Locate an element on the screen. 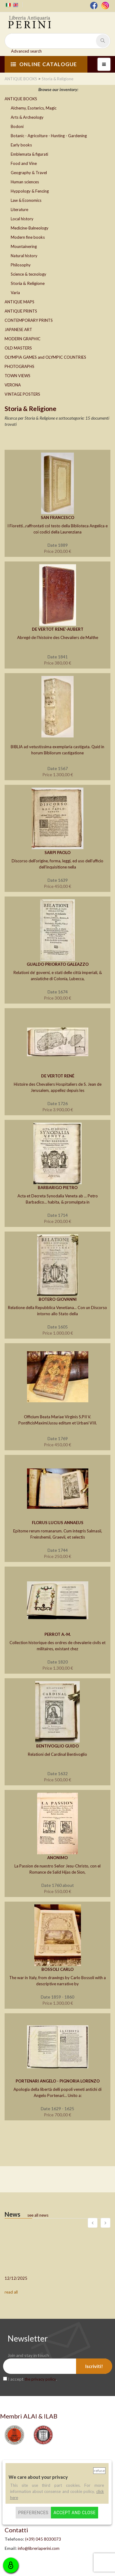 The height and width of the screenshot is (2576, 115). Medicine-Balneology is located at coordinates (29, 228).